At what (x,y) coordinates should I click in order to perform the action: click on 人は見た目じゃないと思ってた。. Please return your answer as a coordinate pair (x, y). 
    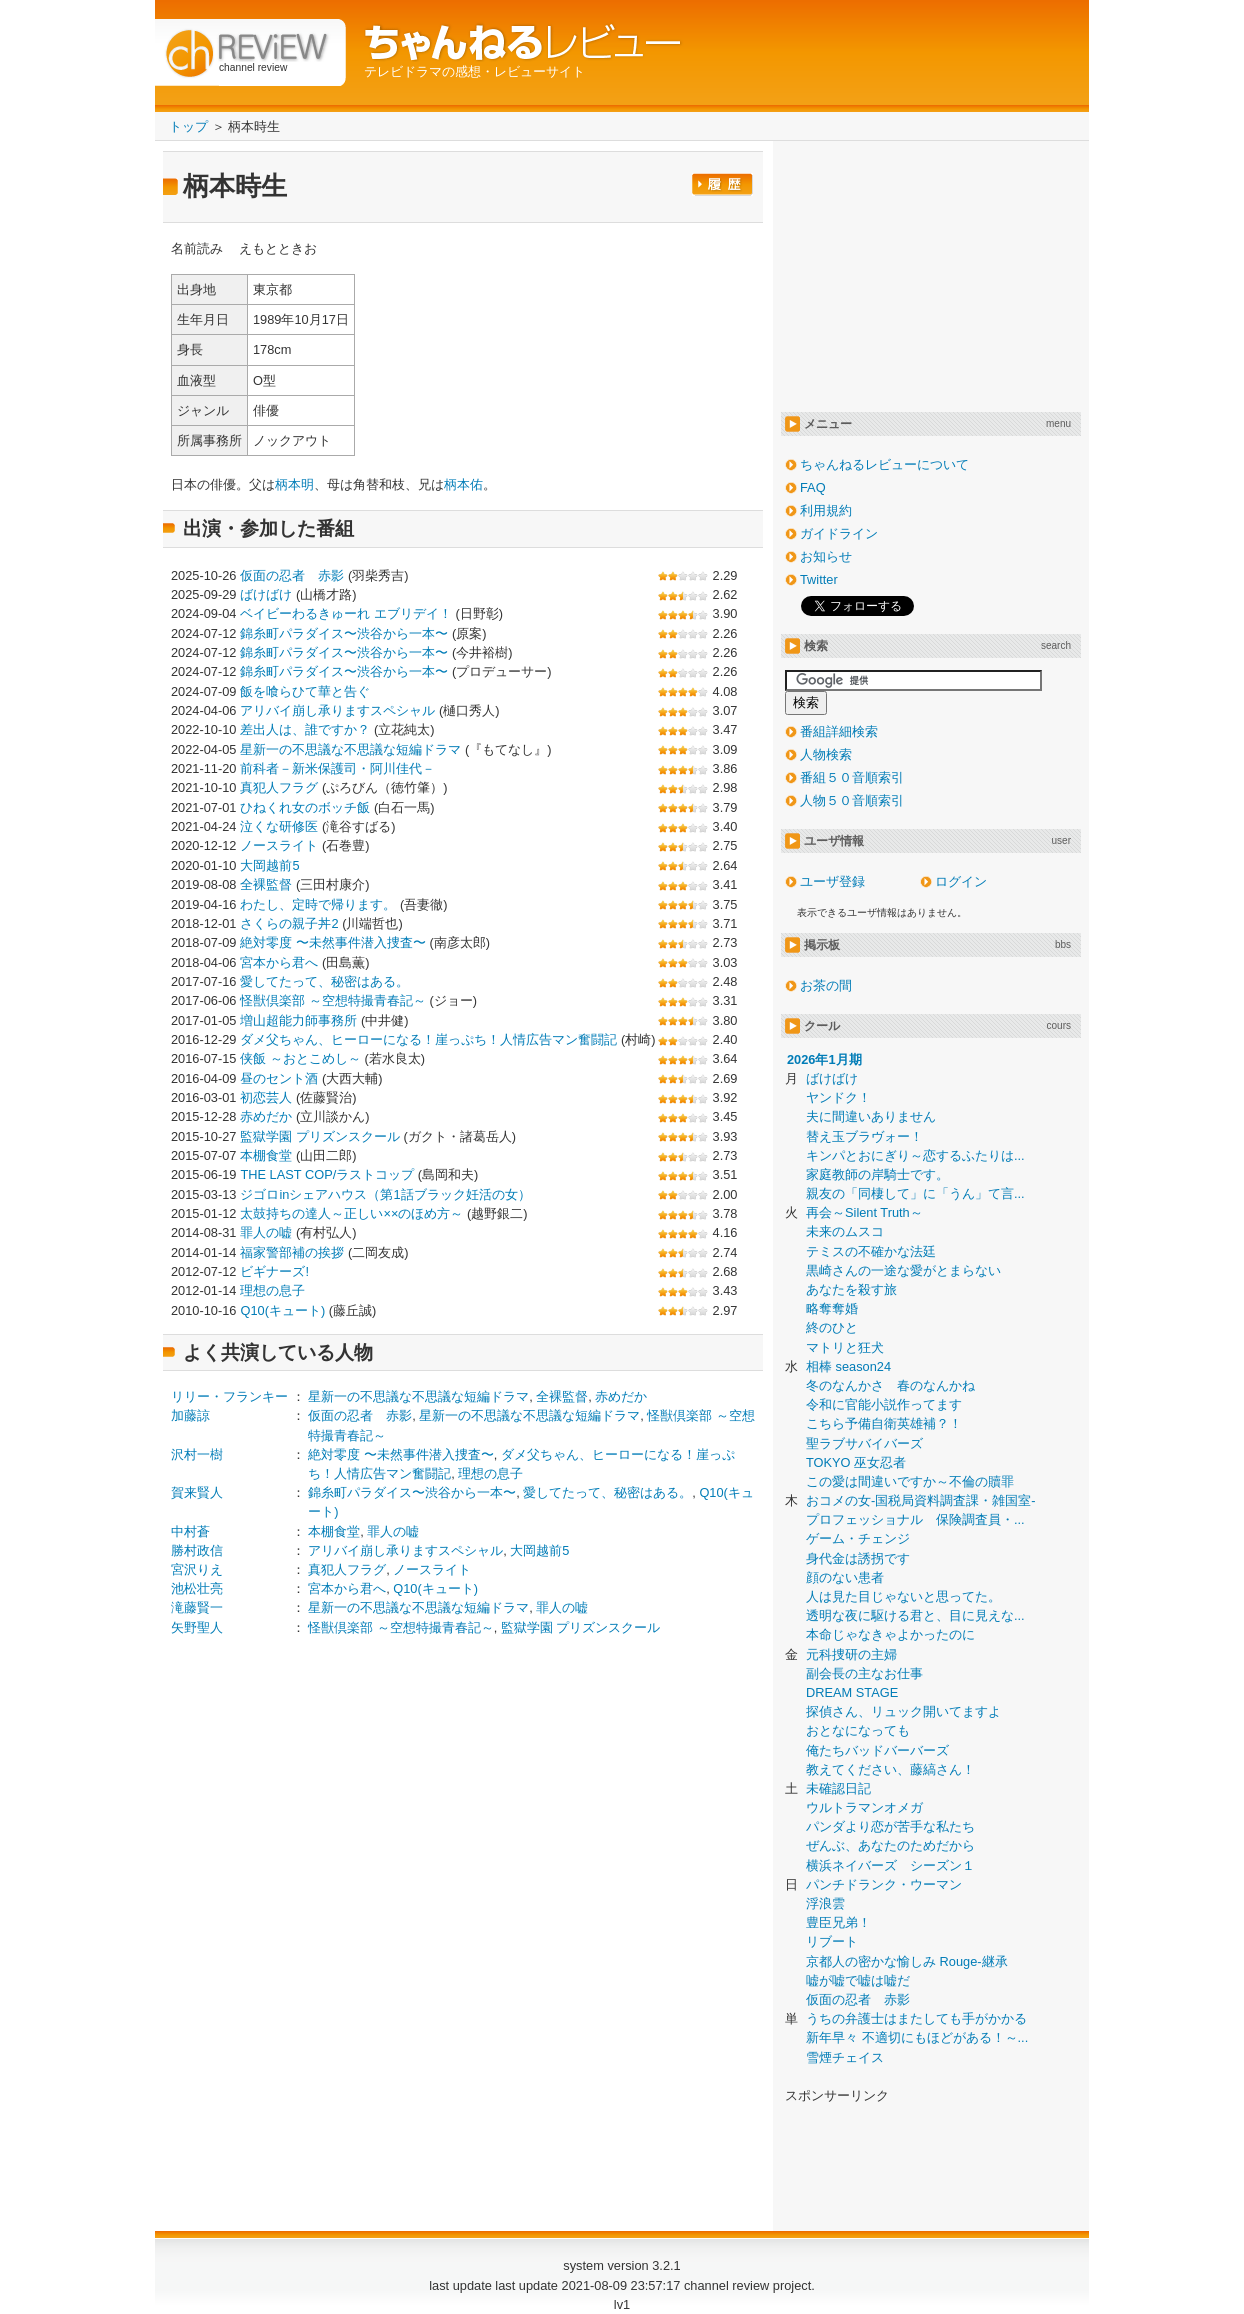
    Looking at the image, I should click on (903, 1596).